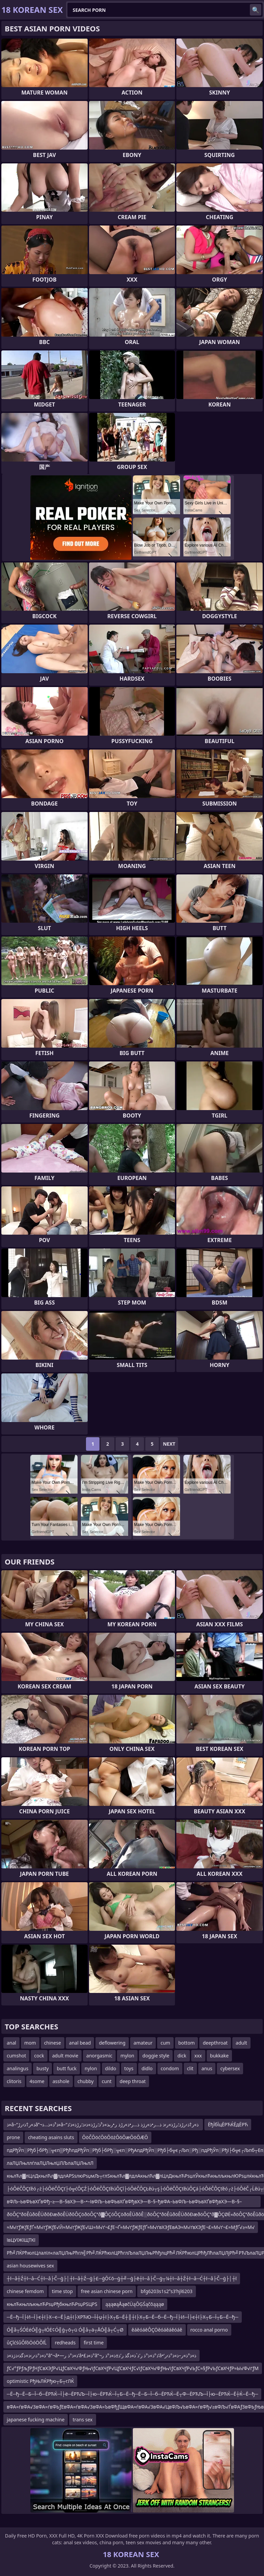 The height and width of the screenshot is (2576, 264). I want to click on trans sex, so click(82, 2419).